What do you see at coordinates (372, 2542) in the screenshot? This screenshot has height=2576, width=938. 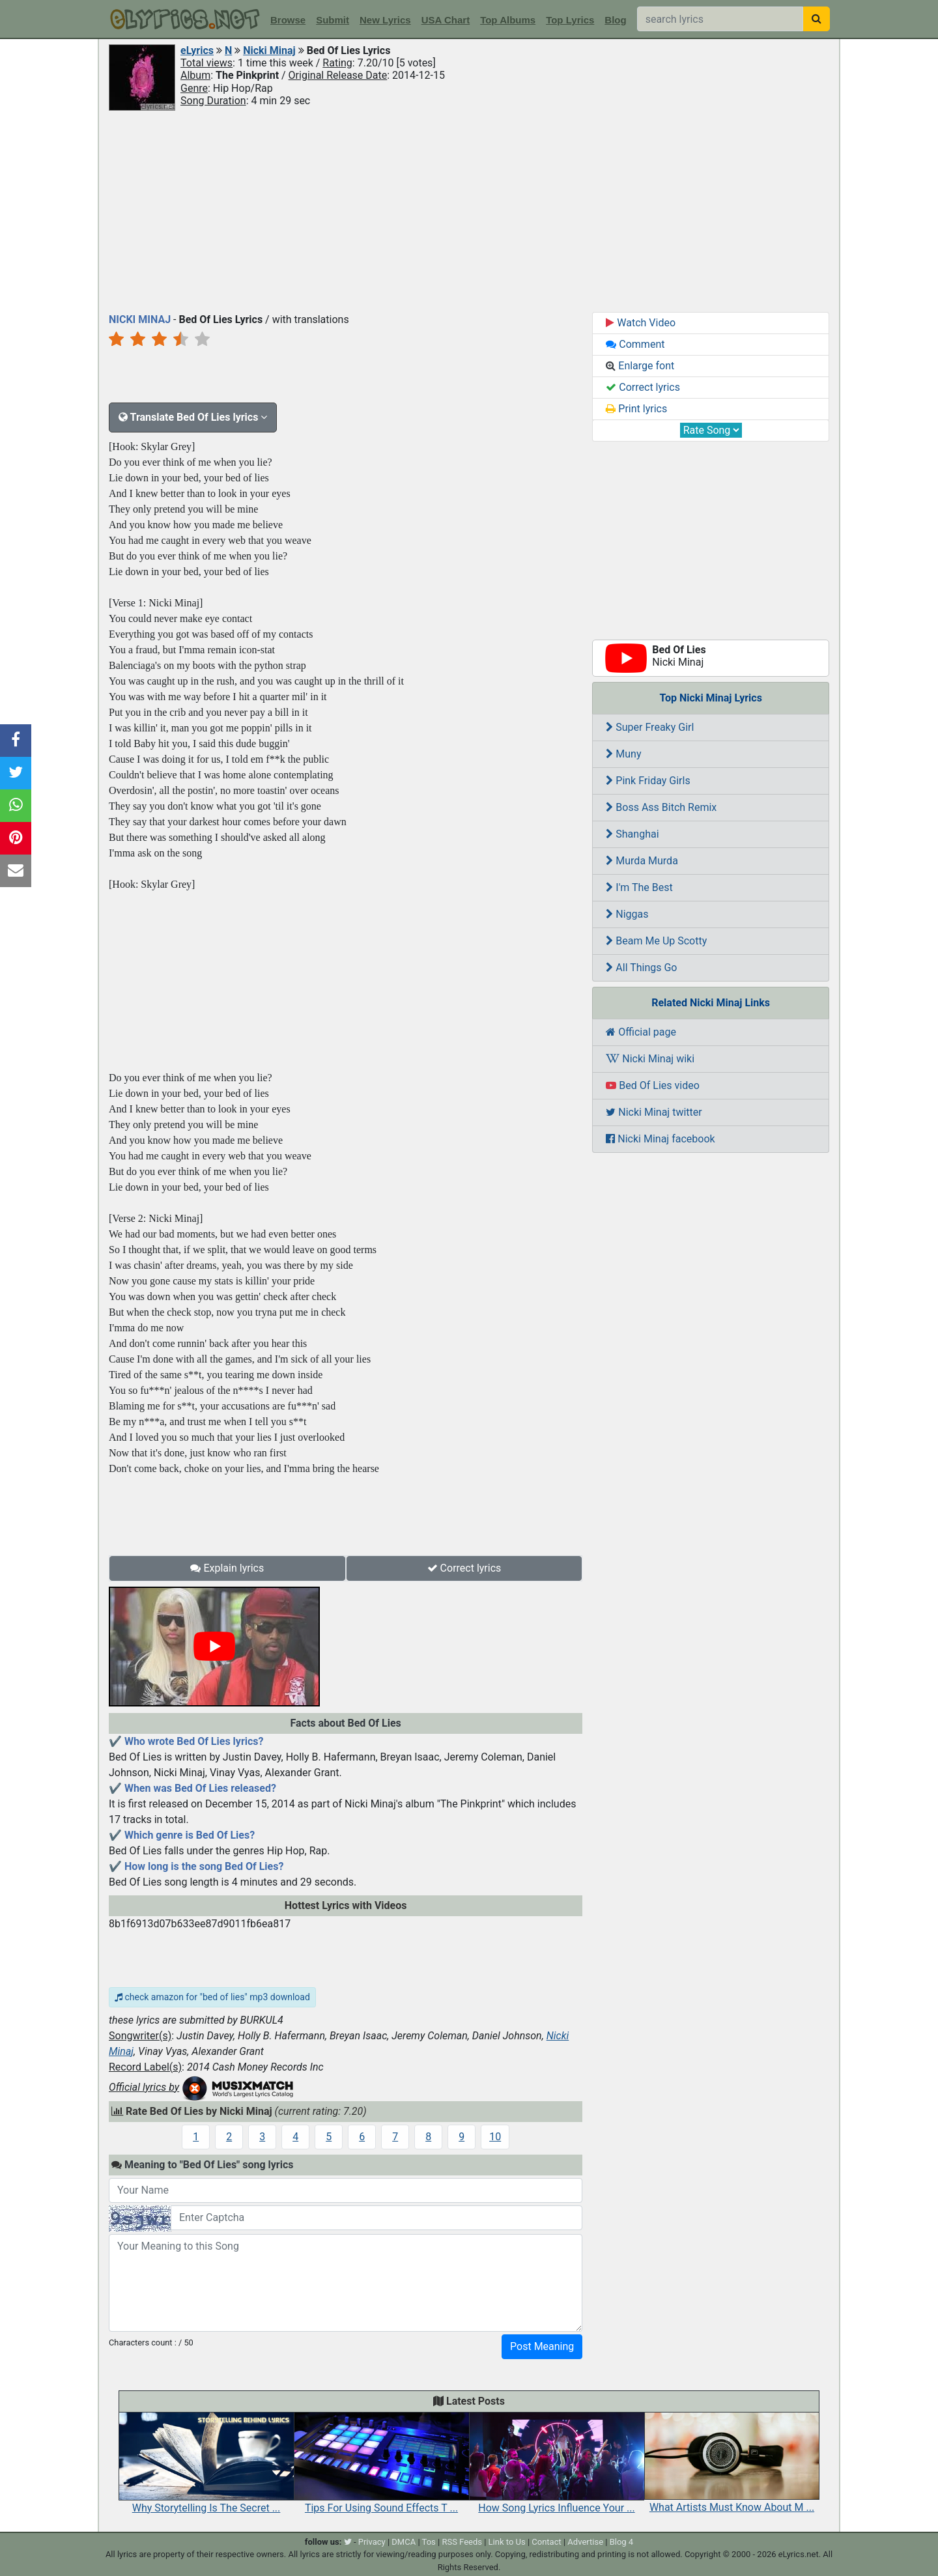 I see `Privacy` at bounding box center [372, 2542].